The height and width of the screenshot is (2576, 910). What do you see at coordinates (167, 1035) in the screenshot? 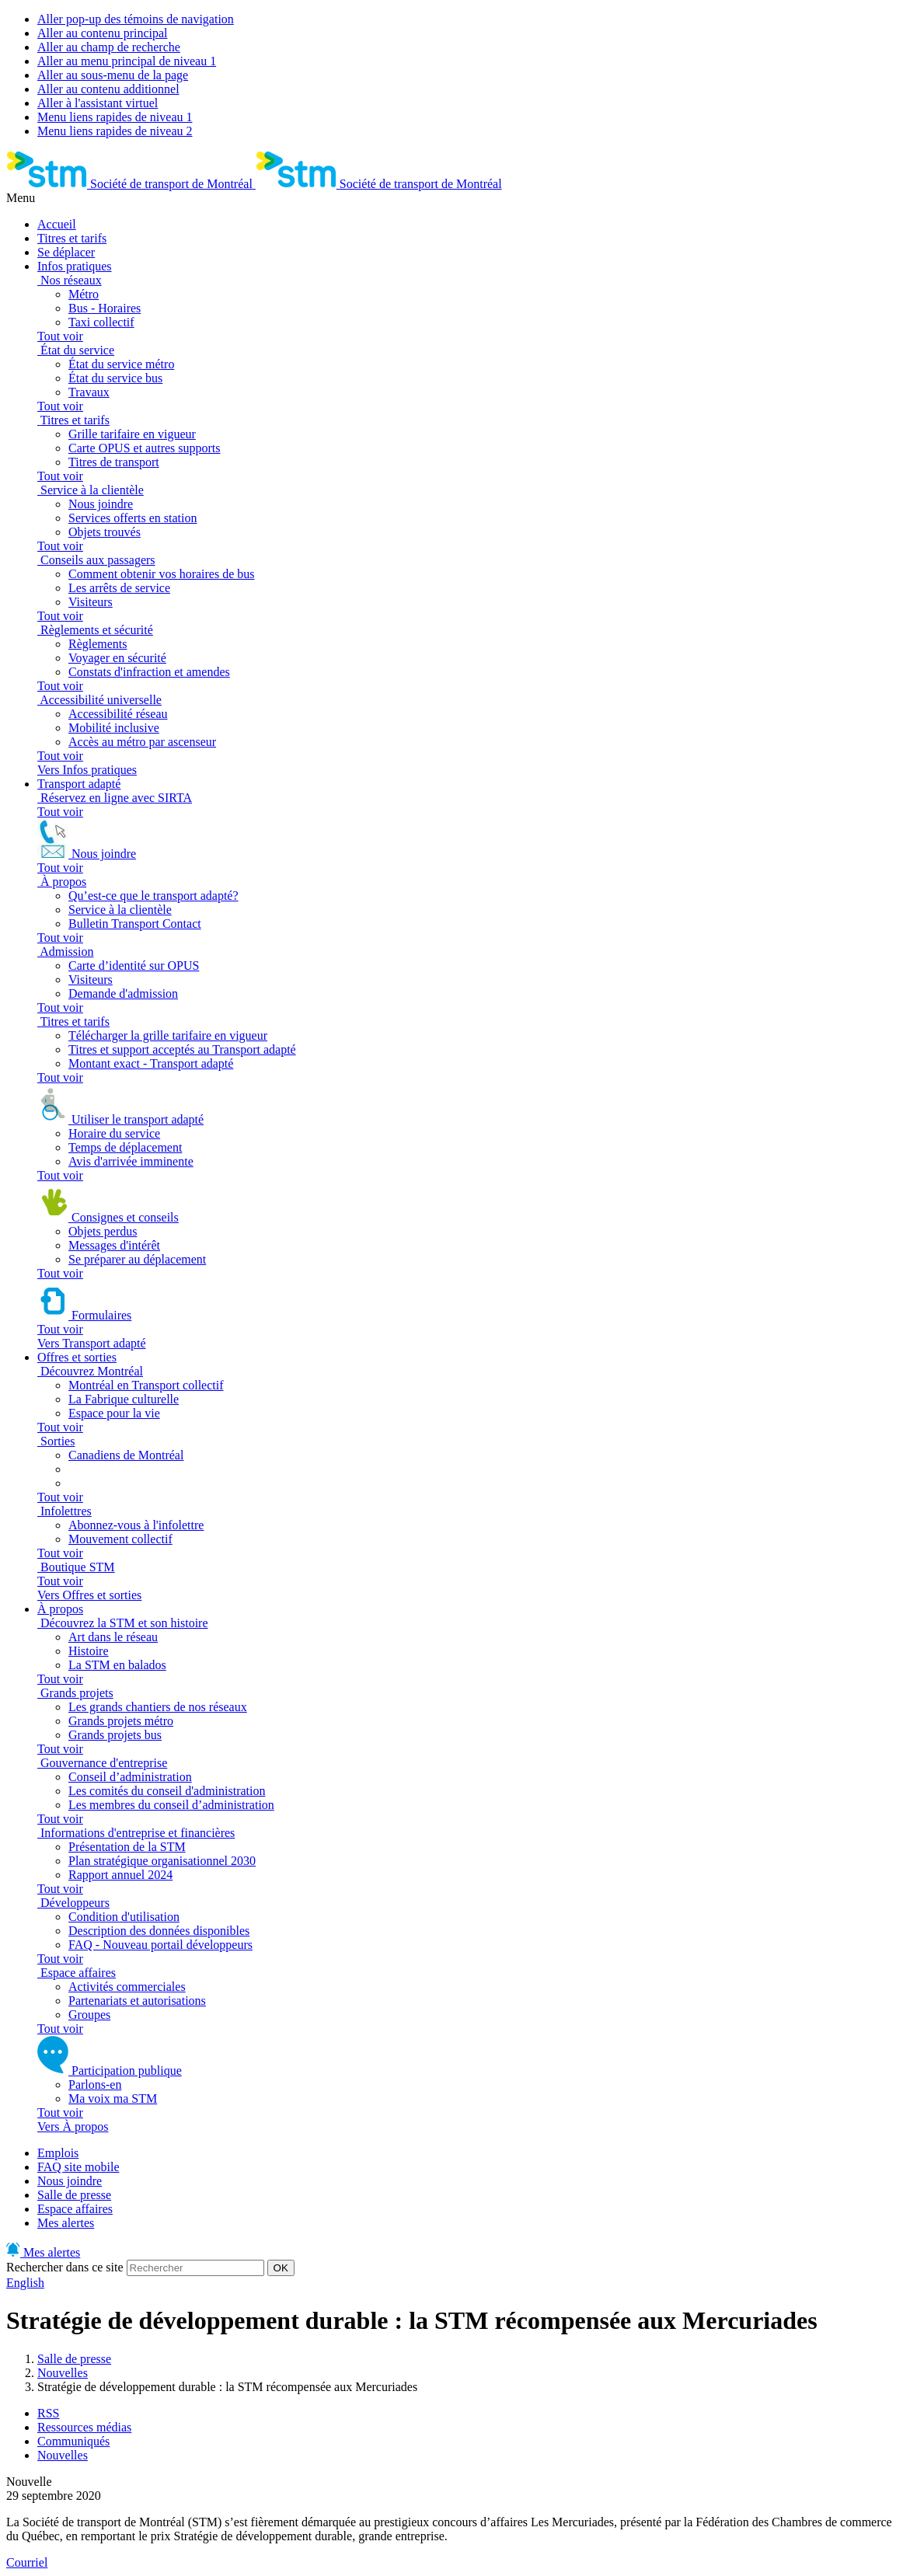
I see `Télécharger la grille tarifaire en vigueur` at bounding box center [167, 1035].